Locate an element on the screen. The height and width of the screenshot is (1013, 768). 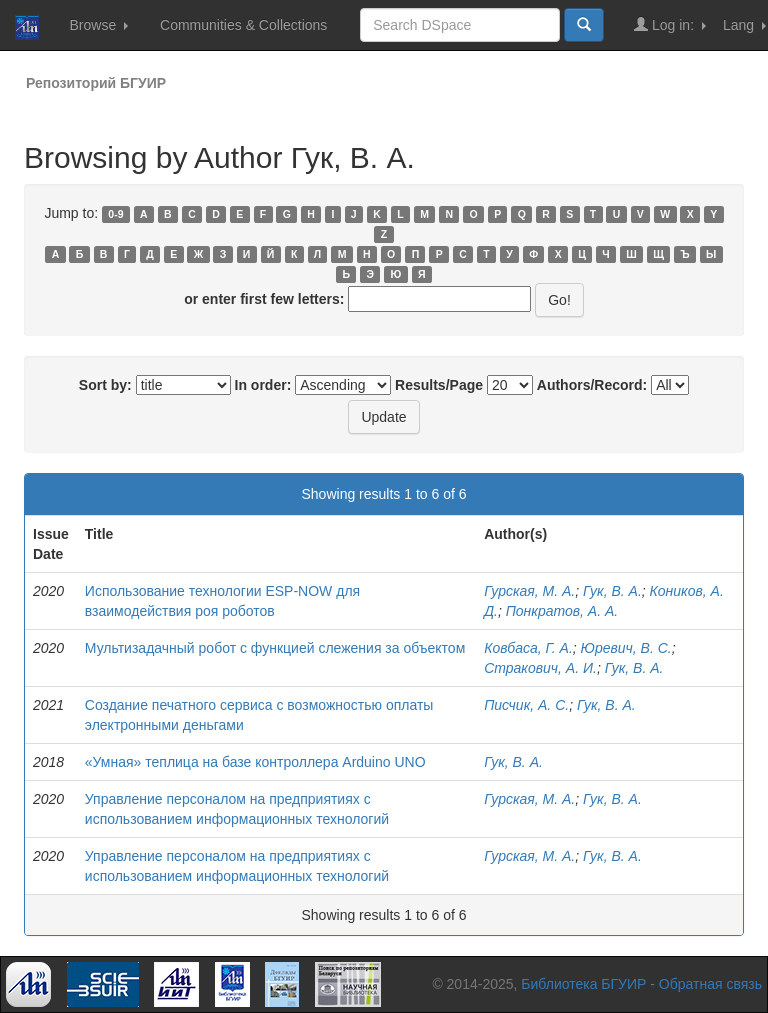
Log in: is located at coordinates (670, 24).